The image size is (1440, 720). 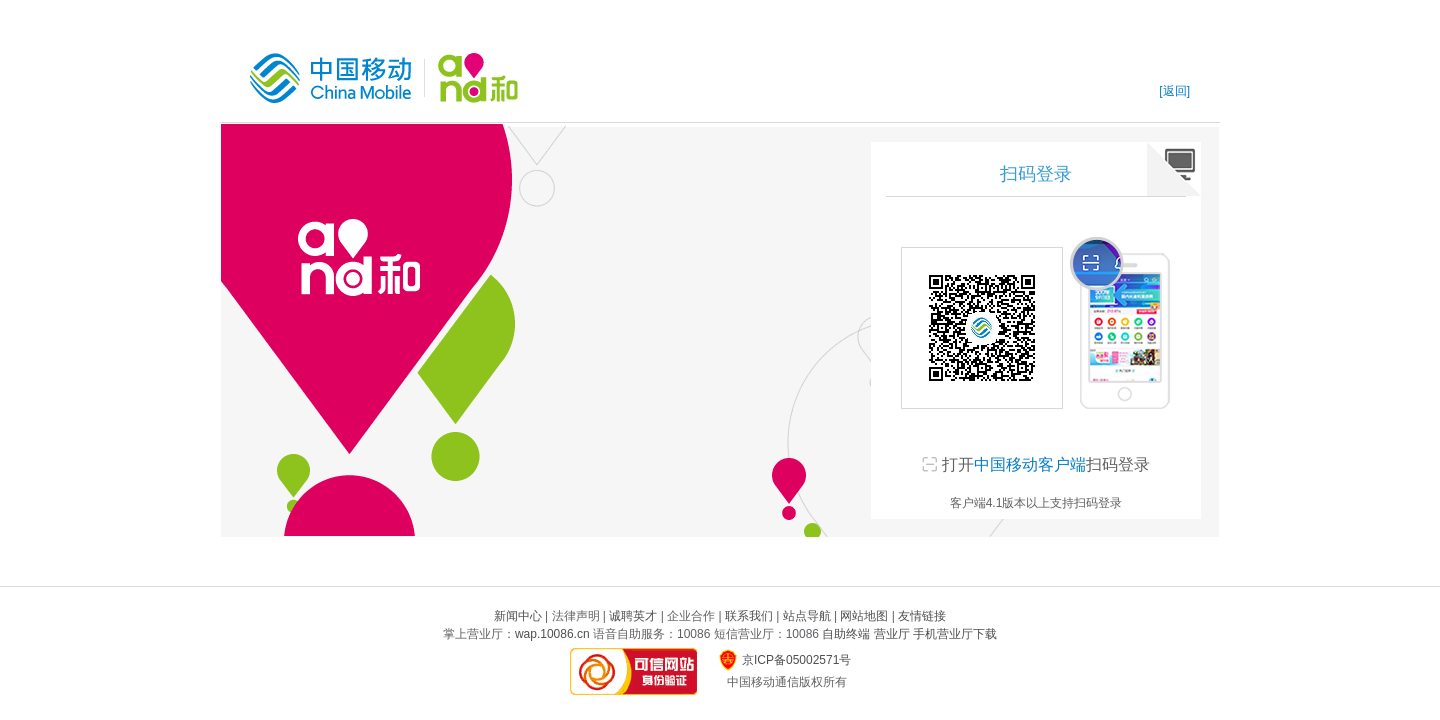 What do you see at coordinates (892, 634) in the screenshot?
I see `营业厅` at bounding box center [892, 634].